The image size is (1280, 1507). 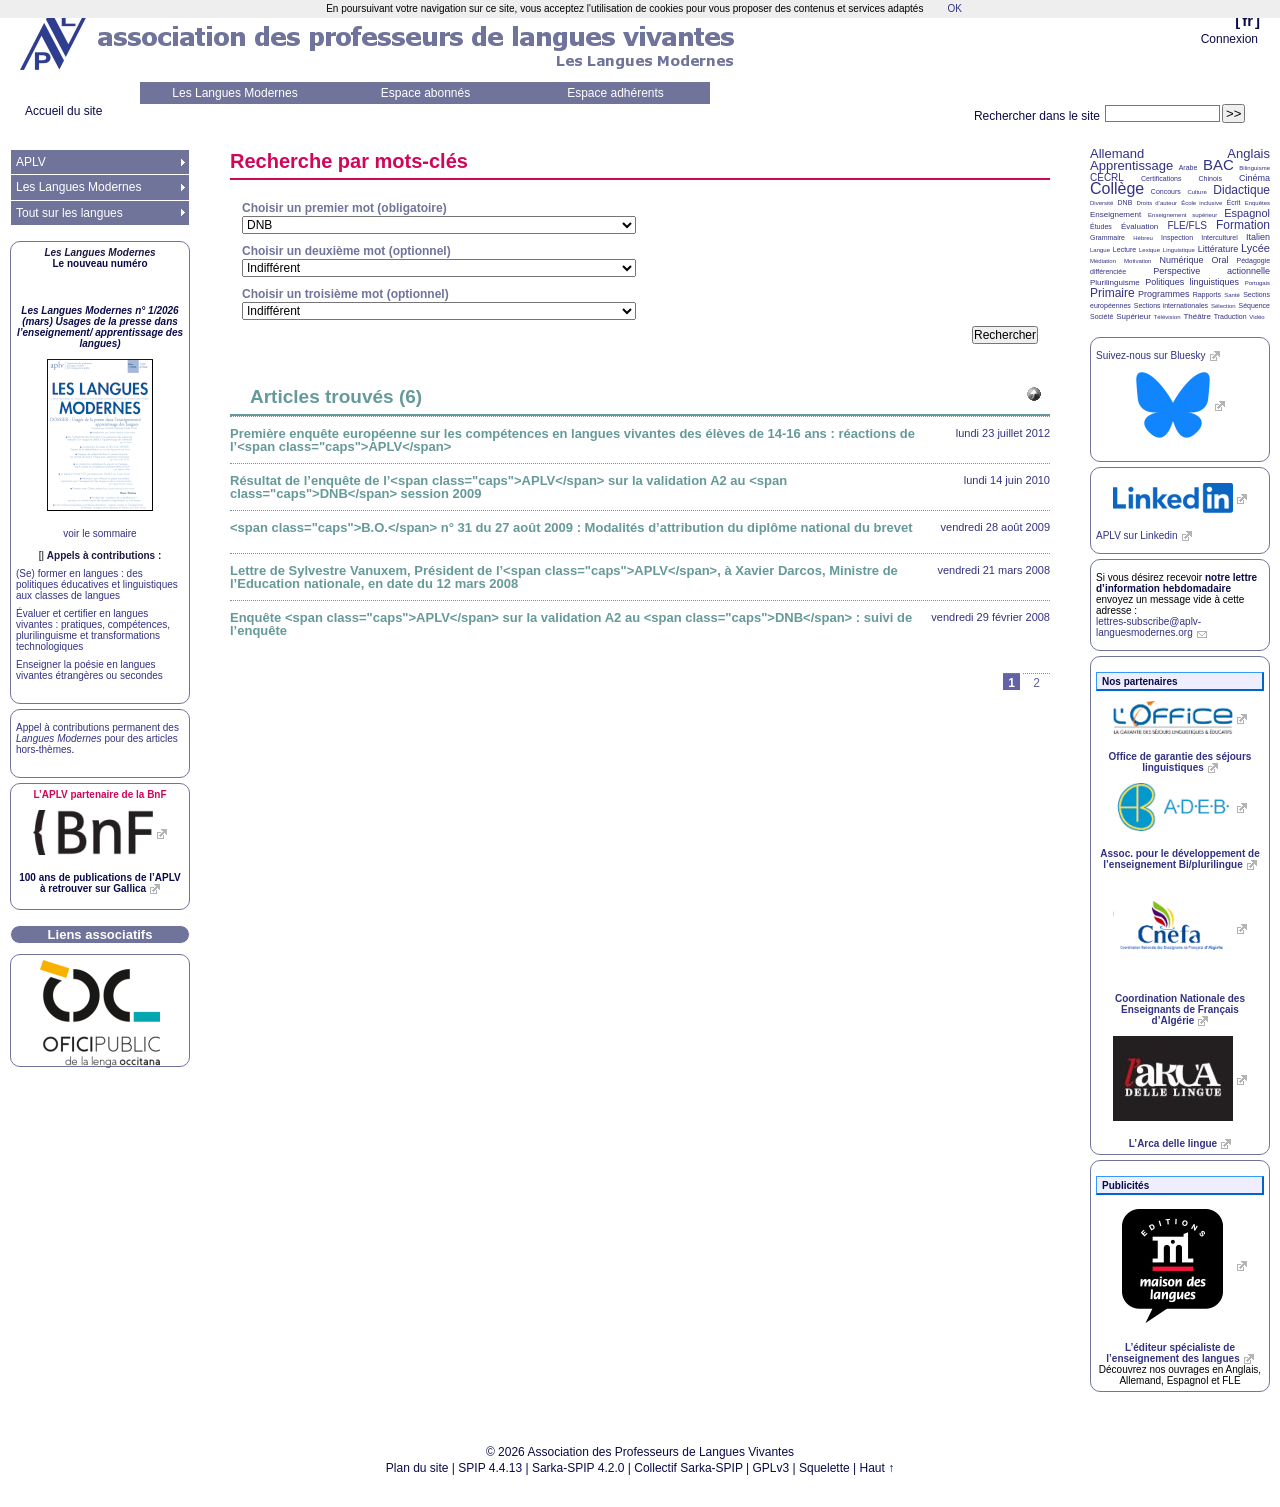 I want to click on Lecture, so click(x=1124, y=249).